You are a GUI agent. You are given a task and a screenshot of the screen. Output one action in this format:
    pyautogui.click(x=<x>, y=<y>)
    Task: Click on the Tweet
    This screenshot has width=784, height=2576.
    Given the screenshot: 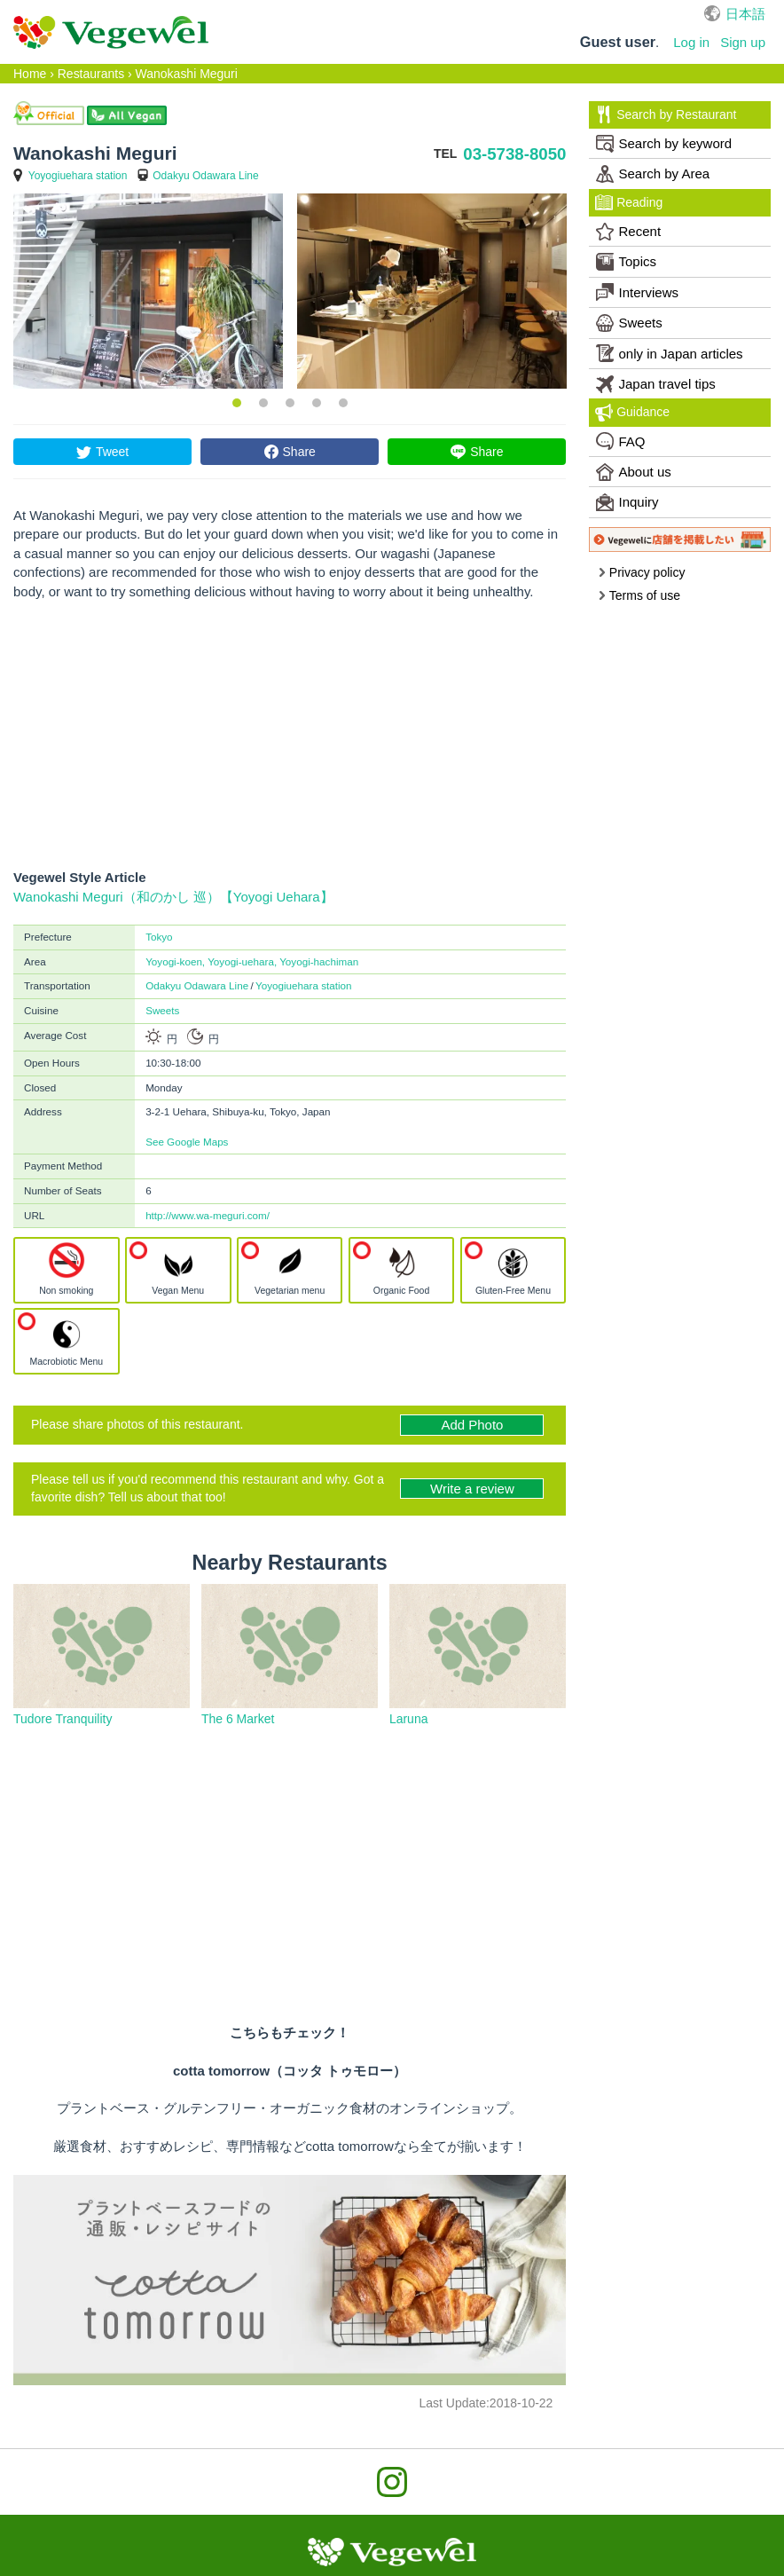 What is the action you would take?
    pyautogui.click(x=112, y=452)
    